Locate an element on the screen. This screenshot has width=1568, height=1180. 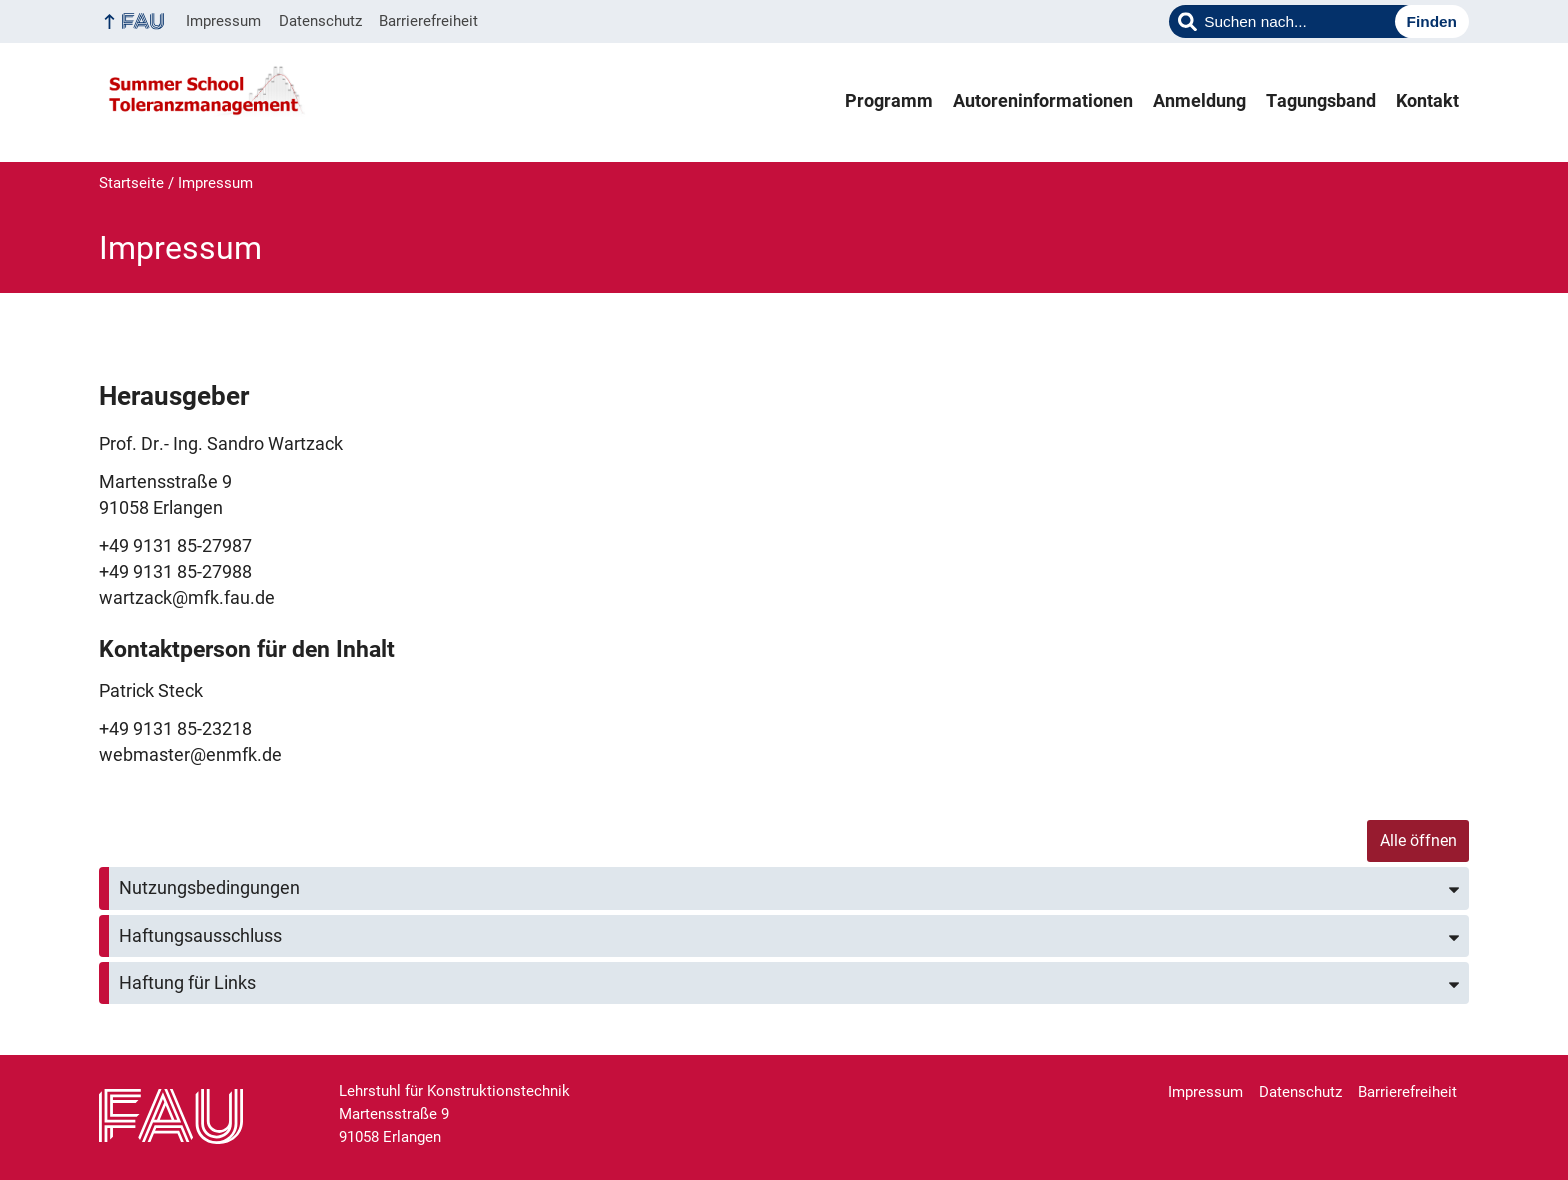
Autoreninformationen is located at coordinates (1043, 101).